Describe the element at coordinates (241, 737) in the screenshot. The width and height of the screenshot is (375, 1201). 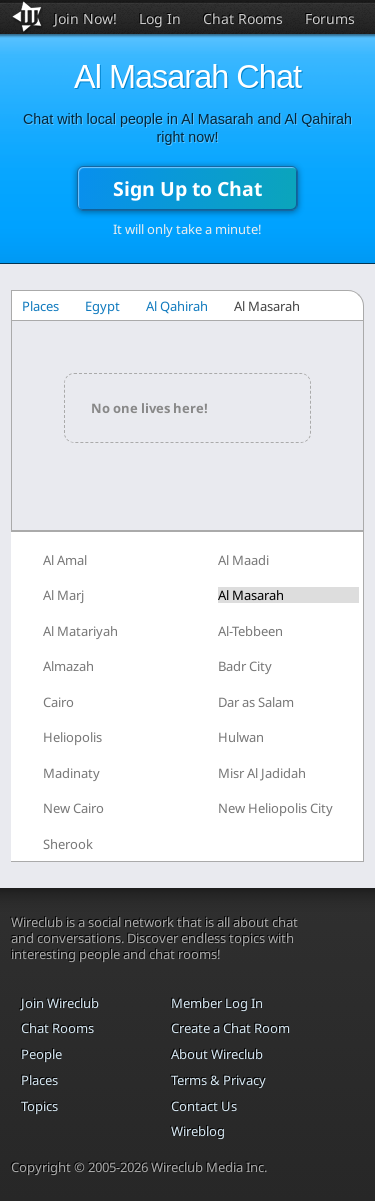
I see `Hulwan` at that location.